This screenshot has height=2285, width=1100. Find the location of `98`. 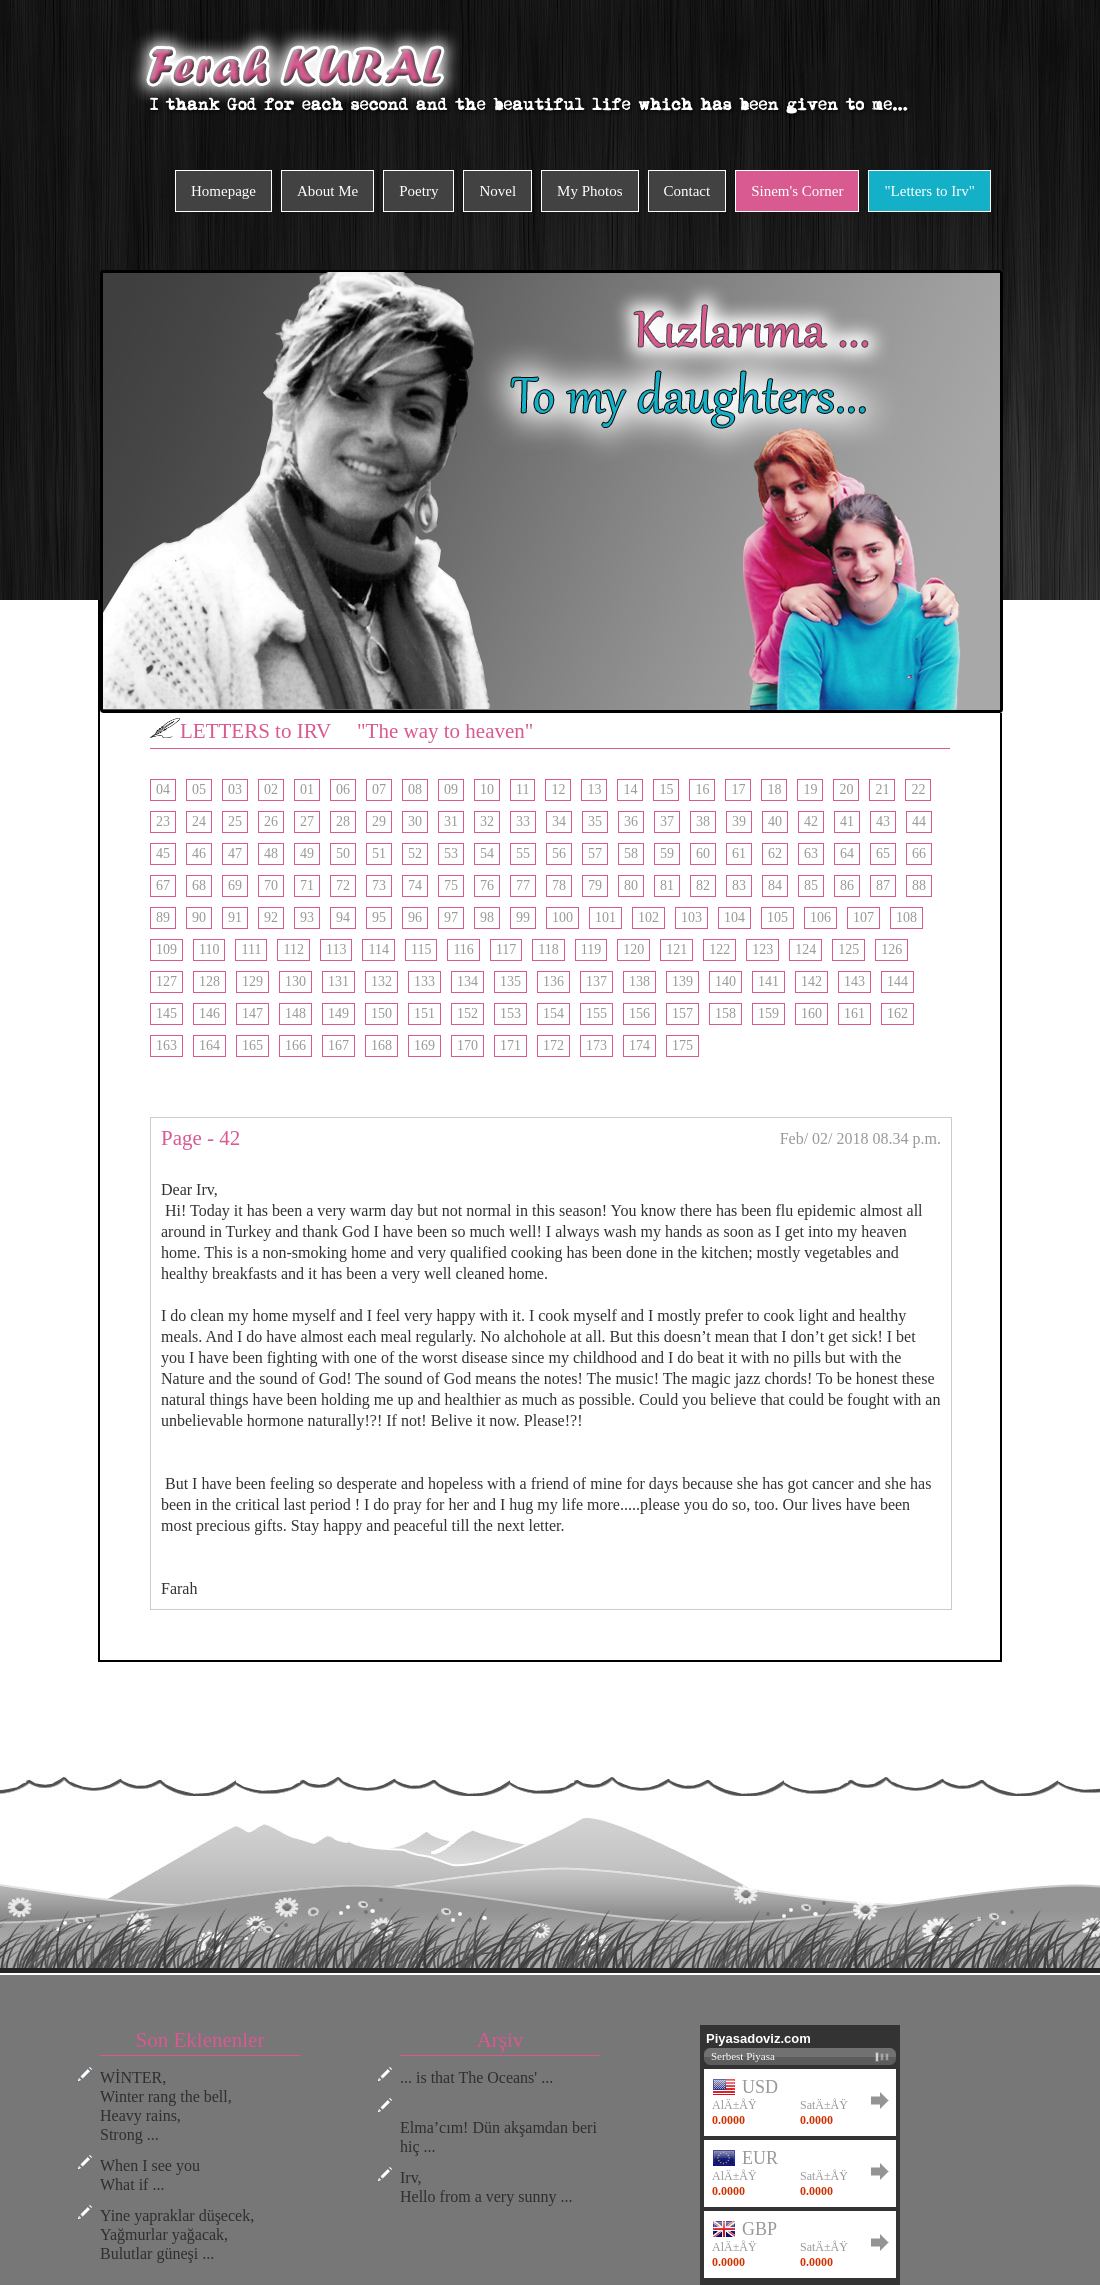

98 is located at coordinates (487, 917).